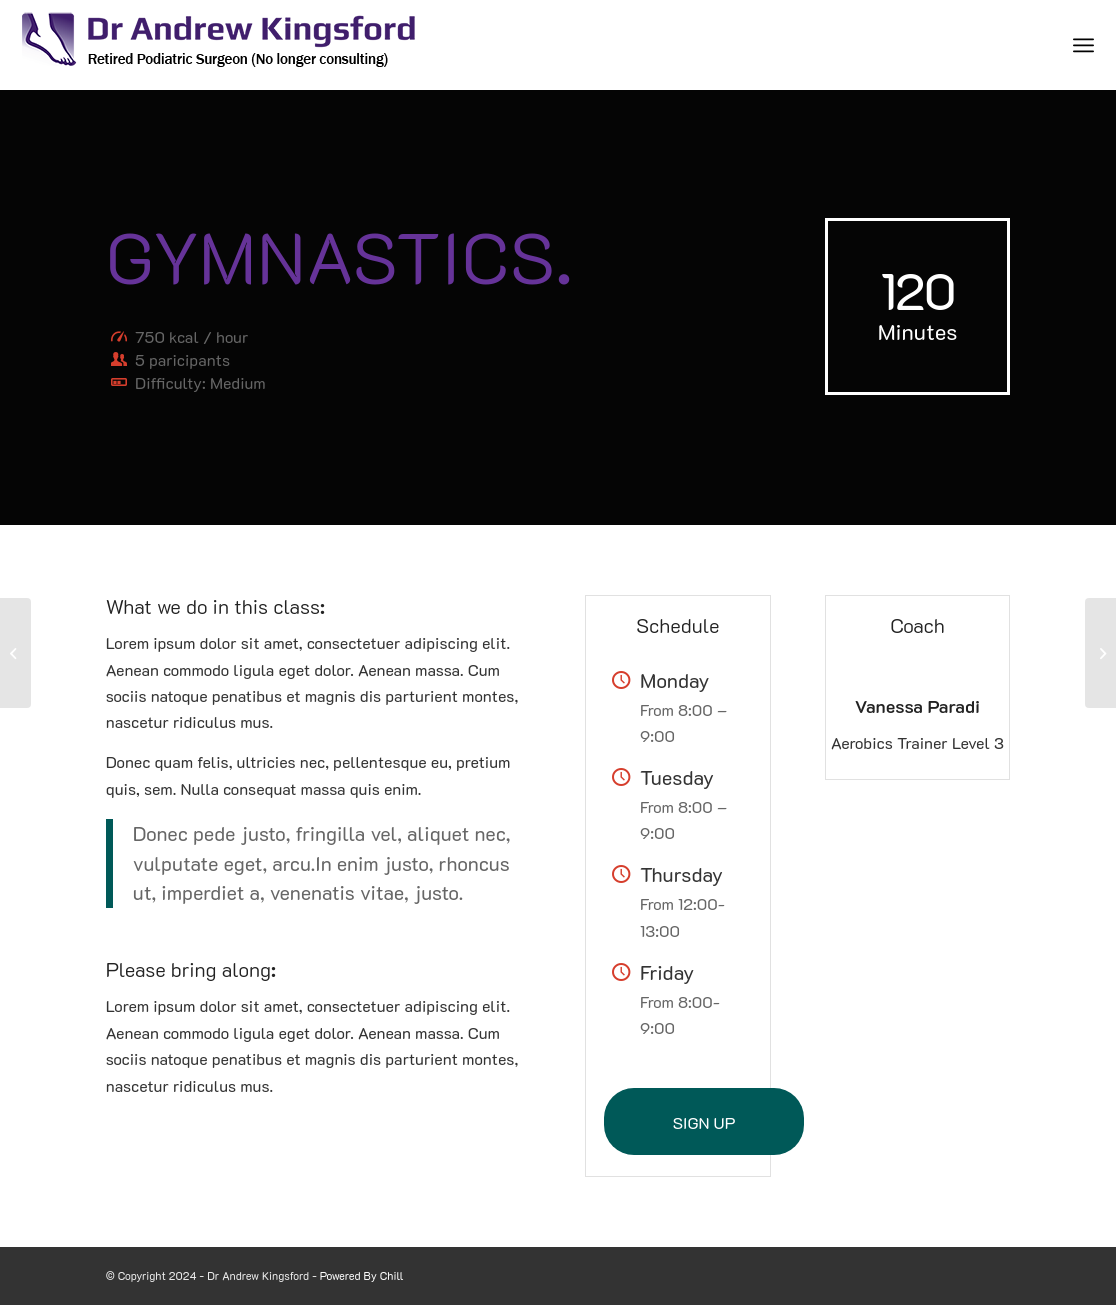 Image resolution: width=1116 pixels, height=1305 pixels. I want to click on Powered By Chill, so click(362, 1275).